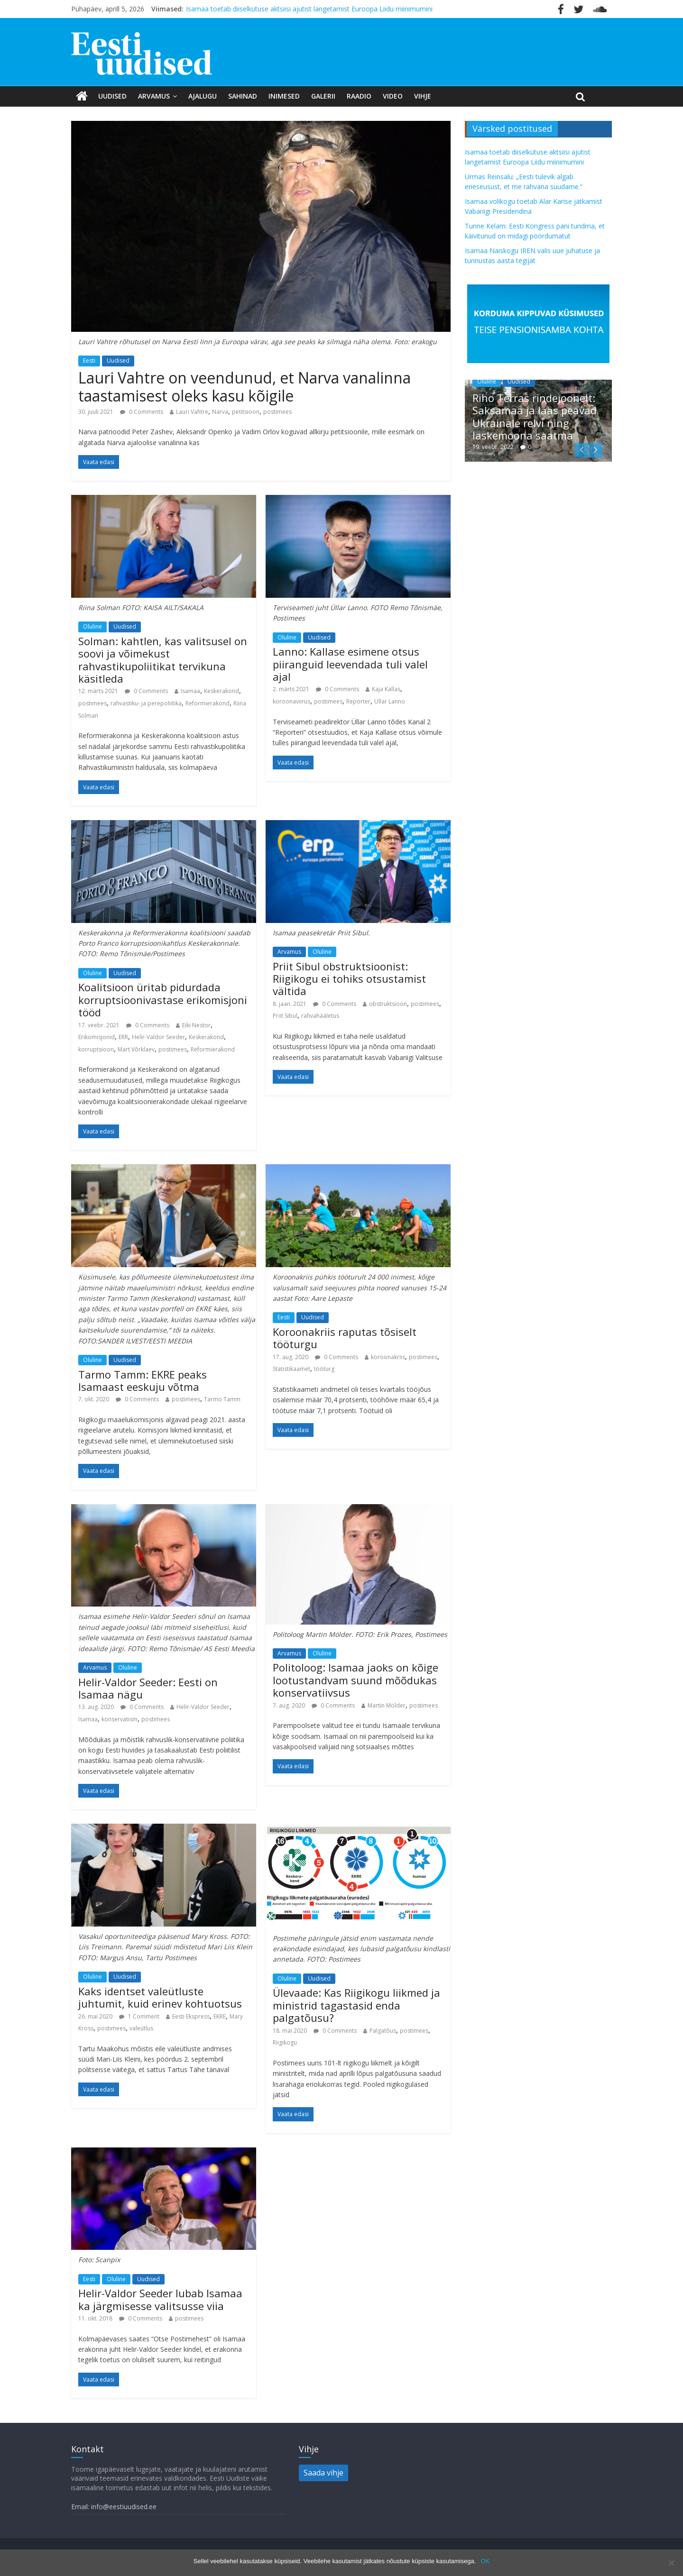 The height and width of the screenshot is (2576, 683). I want to click on Uudised, so click(112, 95).